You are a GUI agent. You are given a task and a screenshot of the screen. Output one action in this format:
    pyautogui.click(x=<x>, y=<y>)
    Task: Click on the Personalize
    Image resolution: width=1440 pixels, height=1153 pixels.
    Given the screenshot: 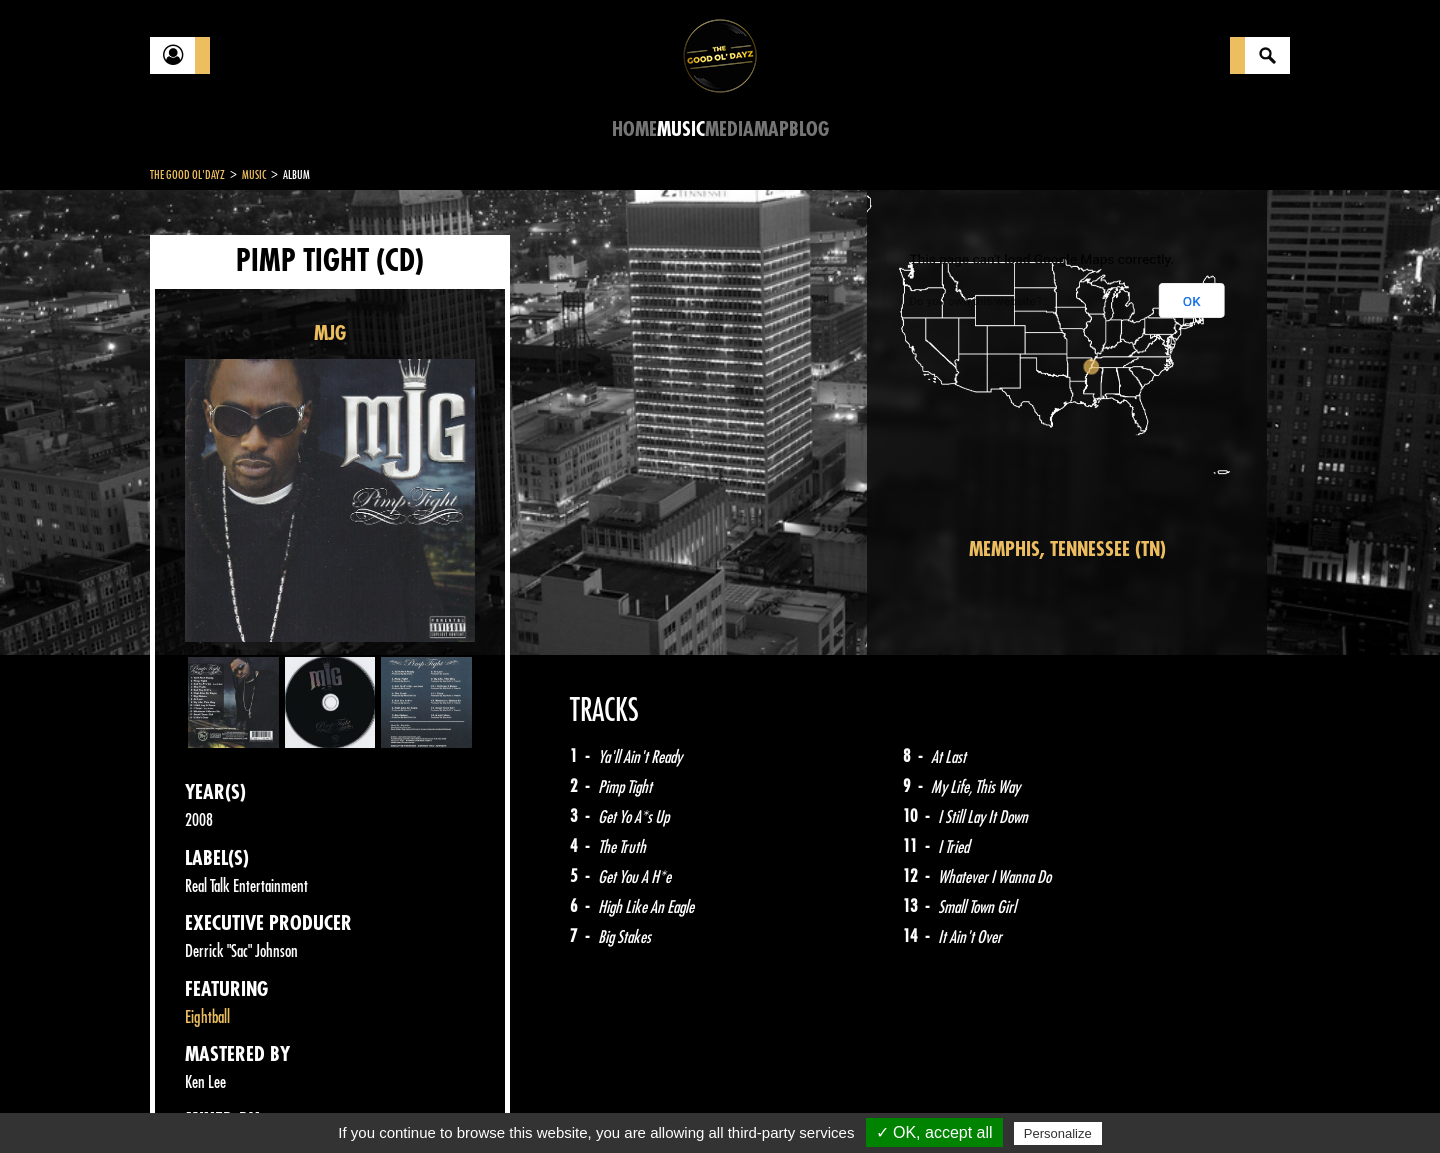 What is the action you would take?
    pyautogui.click(x=1058, y=1133)
    